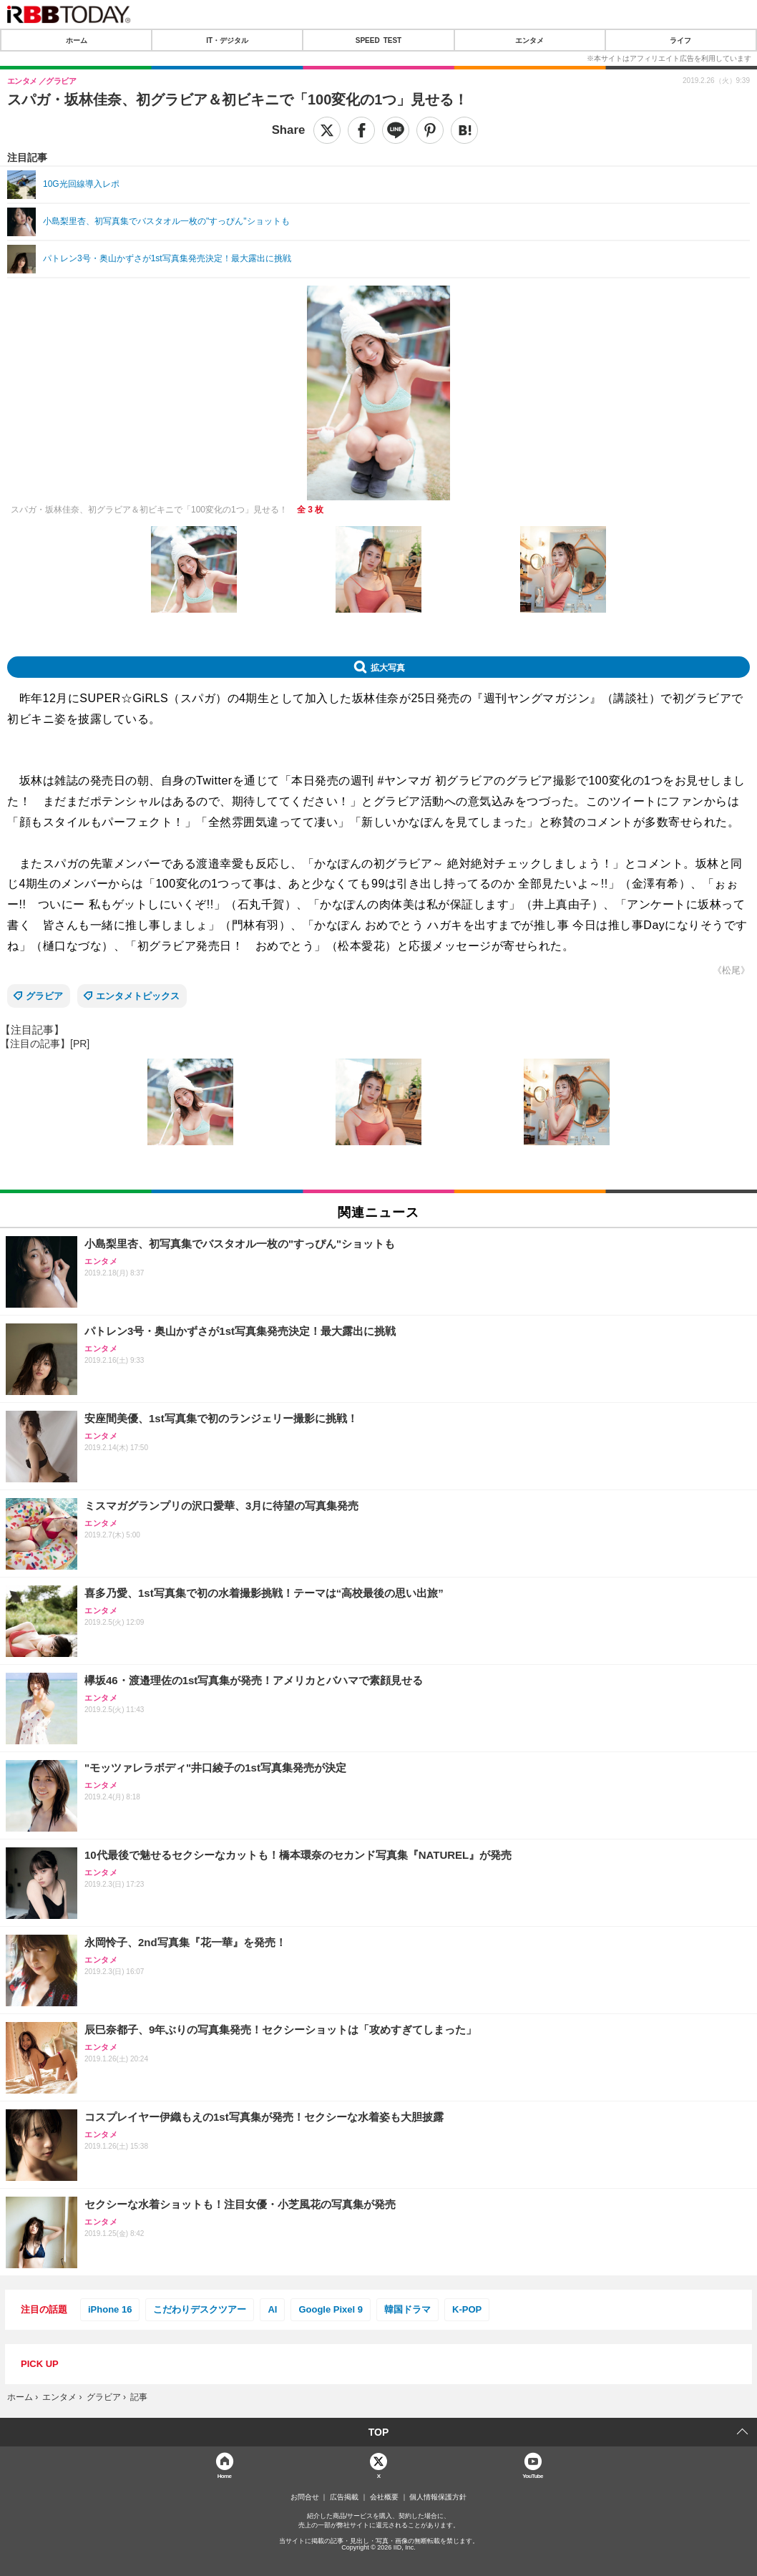 The image size is (757, 2576). Describe the element at coordinates (110, 2309) in the screenshot. I see `iPhone 16` at that location.